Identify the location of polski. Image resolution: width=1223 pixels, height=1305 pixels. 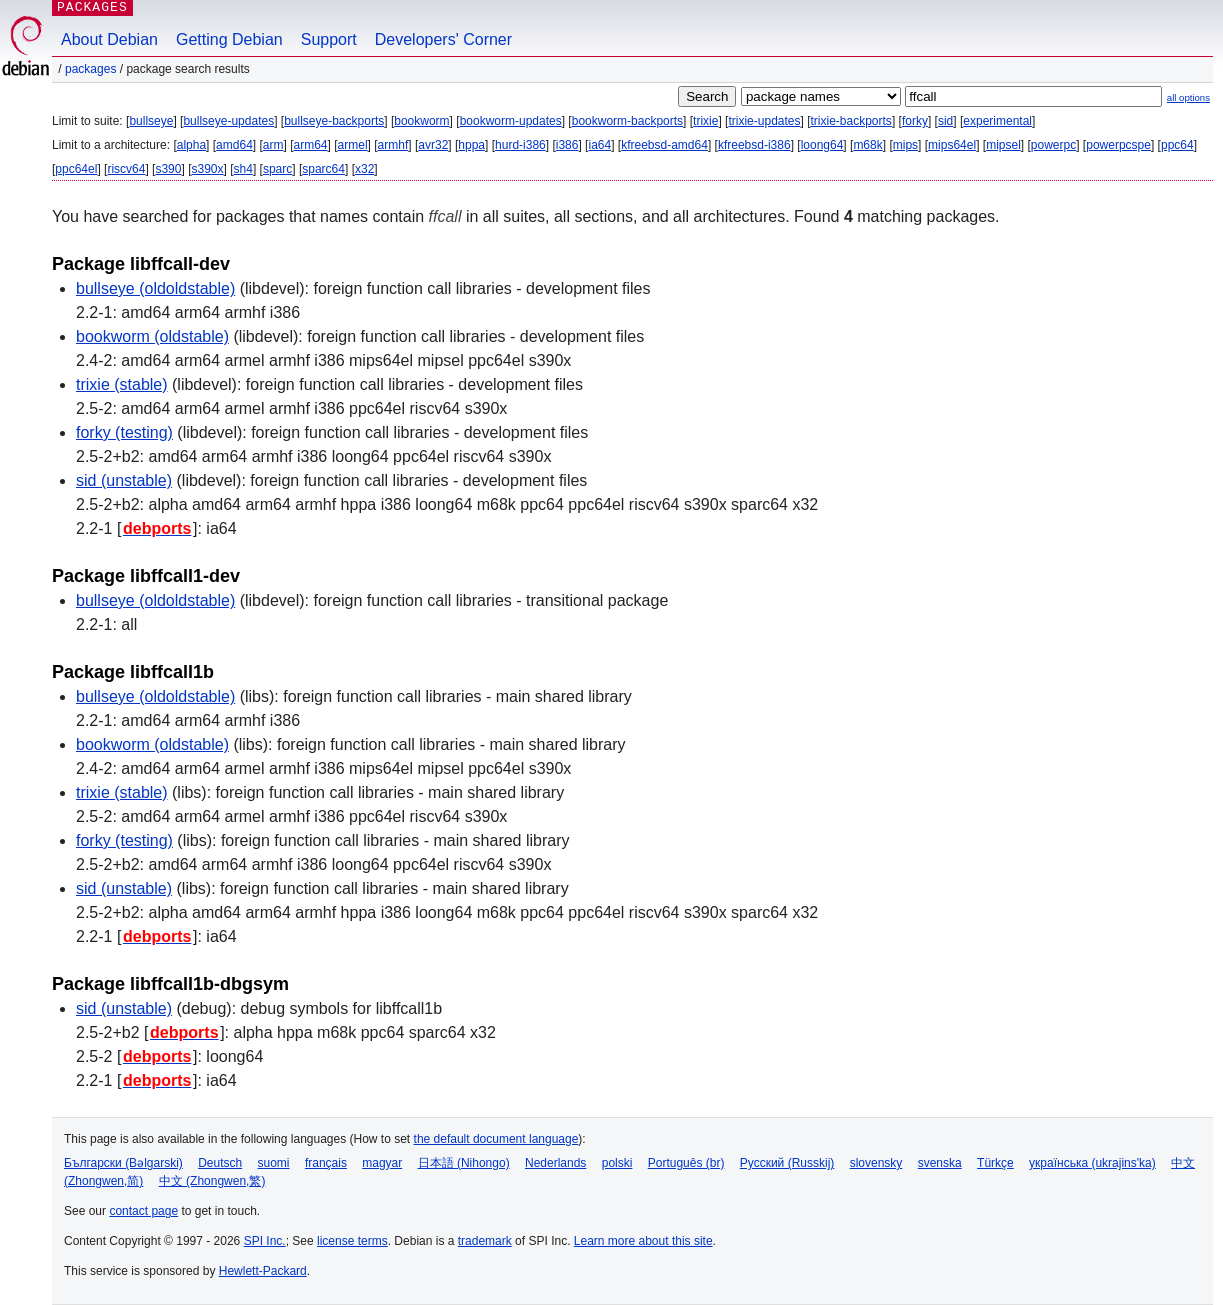
(617, 1163).